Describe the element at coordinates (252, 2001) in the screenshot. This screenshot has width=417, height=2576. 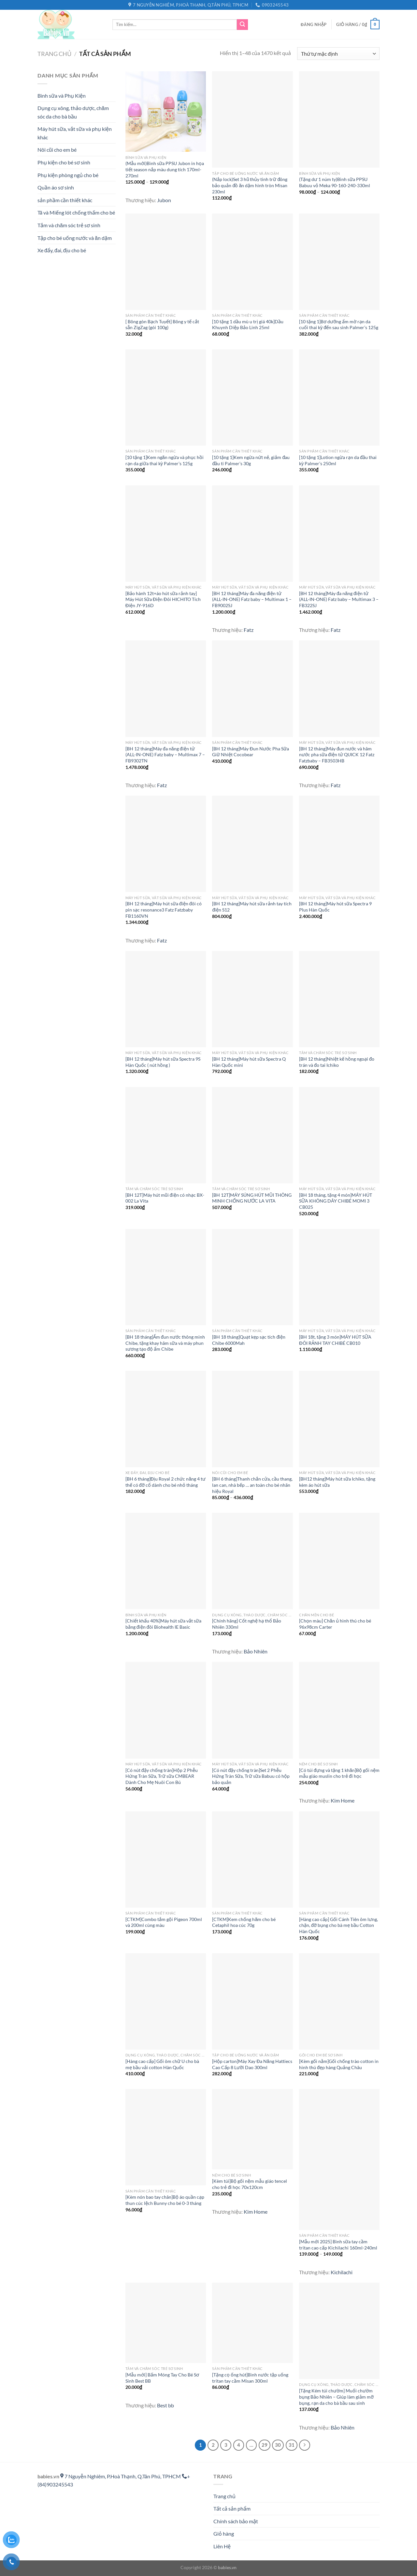
I see `[[Hộp carton]Máy Xay Đa Năng Hattiecs Cao Cấp 8 Lưỡi Dao 300ml]` at that location.